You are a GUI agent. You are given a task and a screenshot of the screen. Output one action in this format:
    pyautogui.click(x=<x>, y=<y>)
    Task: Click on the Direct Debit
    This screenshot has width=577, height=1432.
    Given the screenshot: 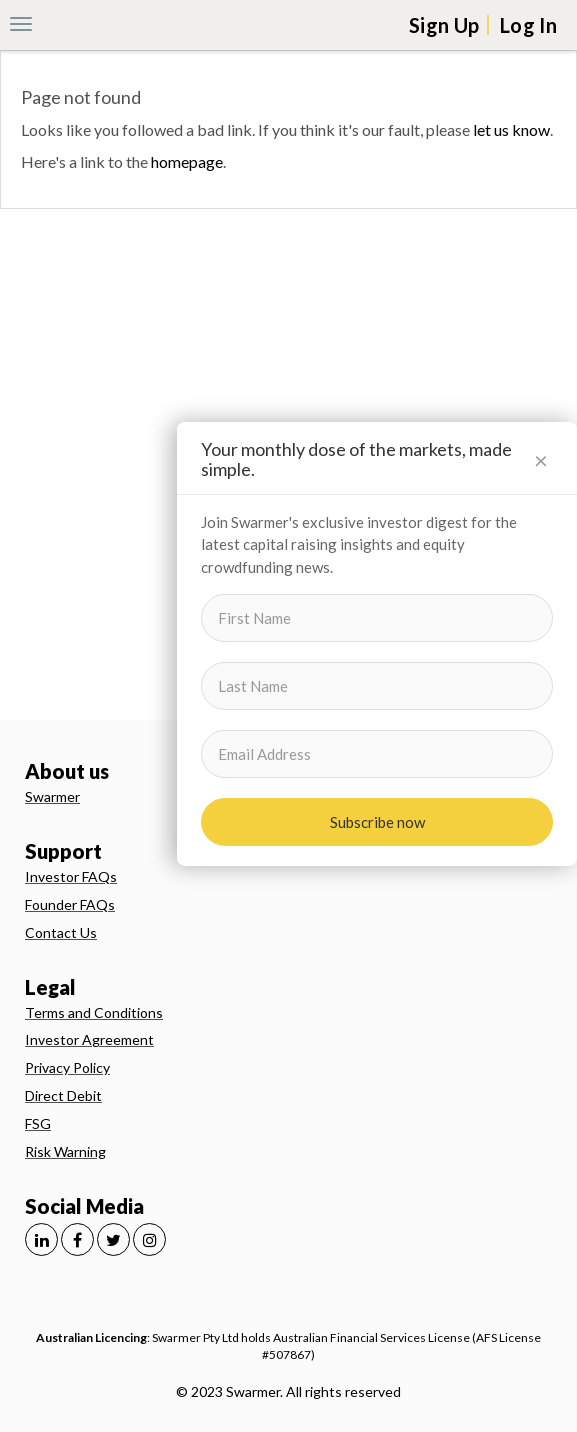 What is the action you would take?
    pyautogui.click(x=63, y=1095)
    